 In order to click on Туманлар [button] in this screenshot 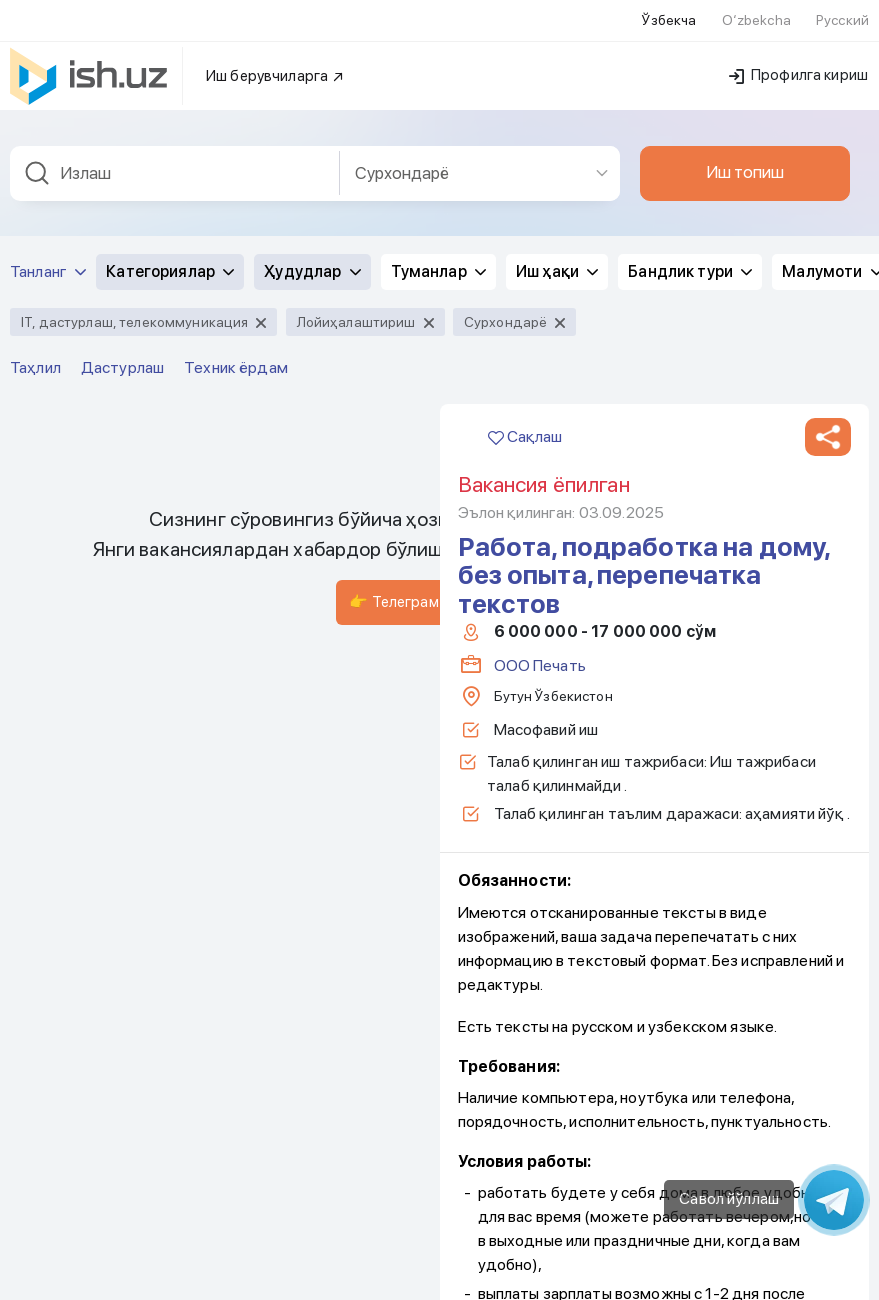, I will do `click(438, 98)`.